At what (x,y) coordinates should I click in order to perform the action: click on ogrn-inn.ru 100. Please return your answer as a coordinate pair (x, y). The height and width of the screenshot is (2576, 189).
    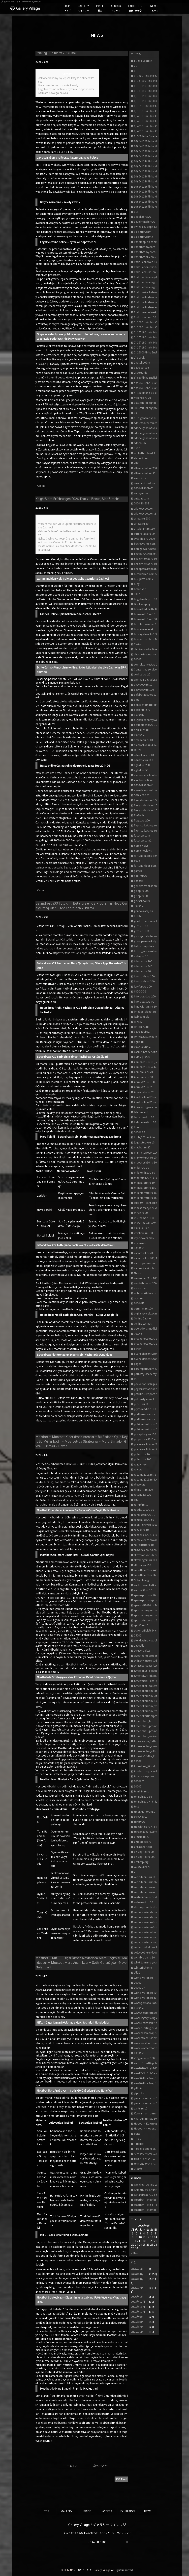
    Looking at the image, I should click on (142, 1308).